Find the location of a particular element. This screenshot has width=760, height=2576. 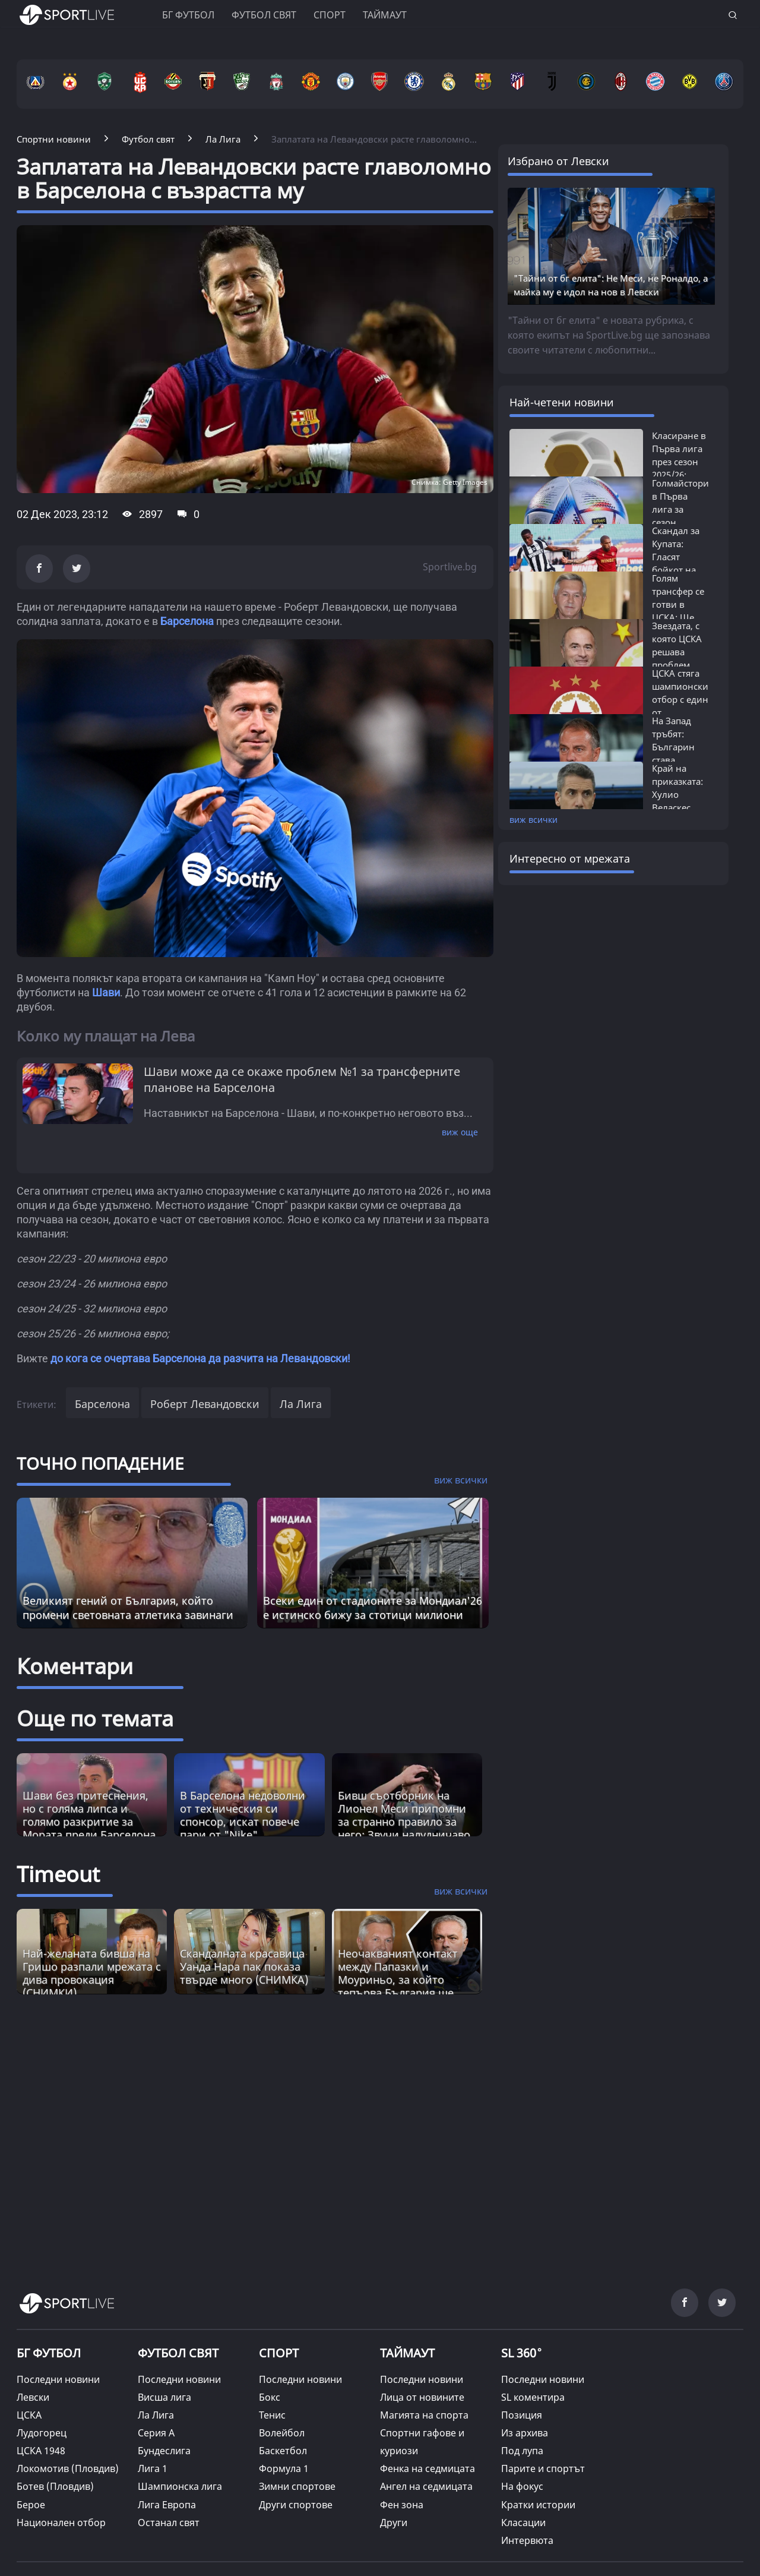

виж всички is located at coordinates (533, 819).